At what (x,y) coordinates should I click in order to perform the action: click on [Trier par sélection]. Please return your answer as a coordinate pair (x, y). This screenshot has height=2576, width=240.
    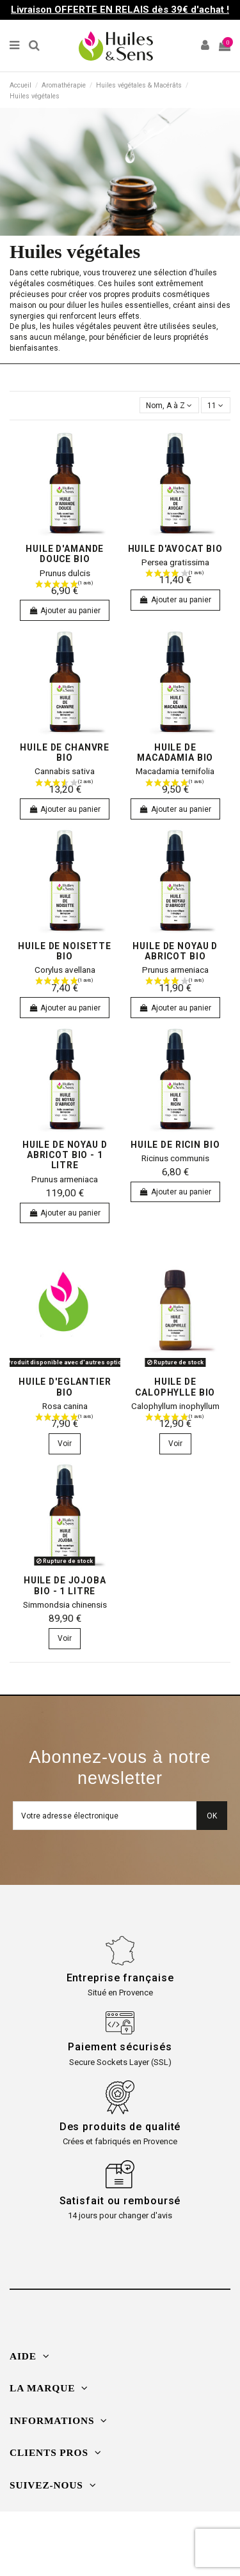
    Looking at the image, I should click on (169, 405).